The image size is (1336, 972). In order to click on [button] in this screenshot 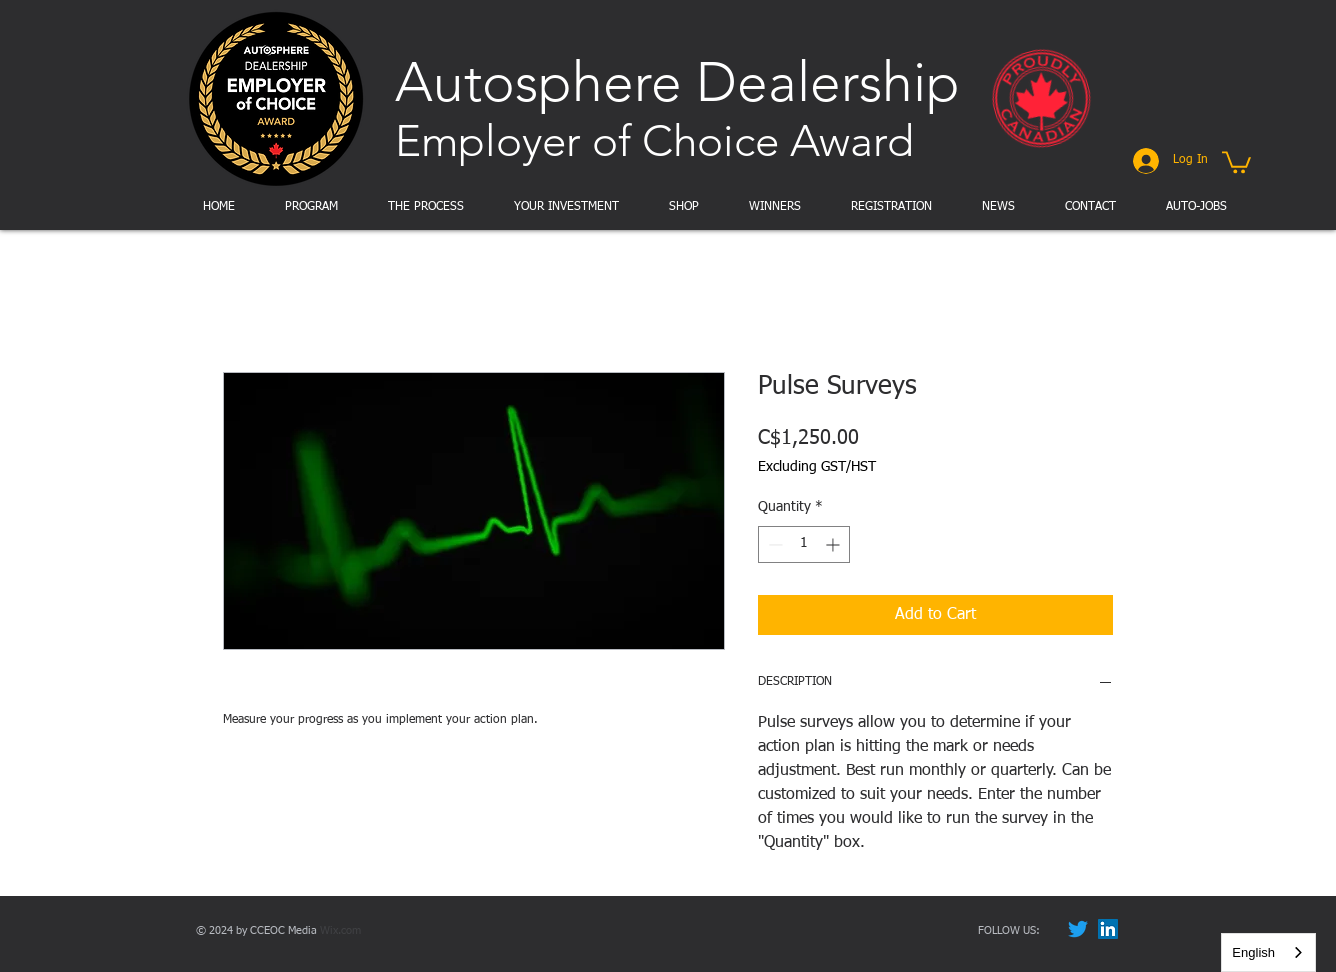, I will do `click(1236, 161)`.